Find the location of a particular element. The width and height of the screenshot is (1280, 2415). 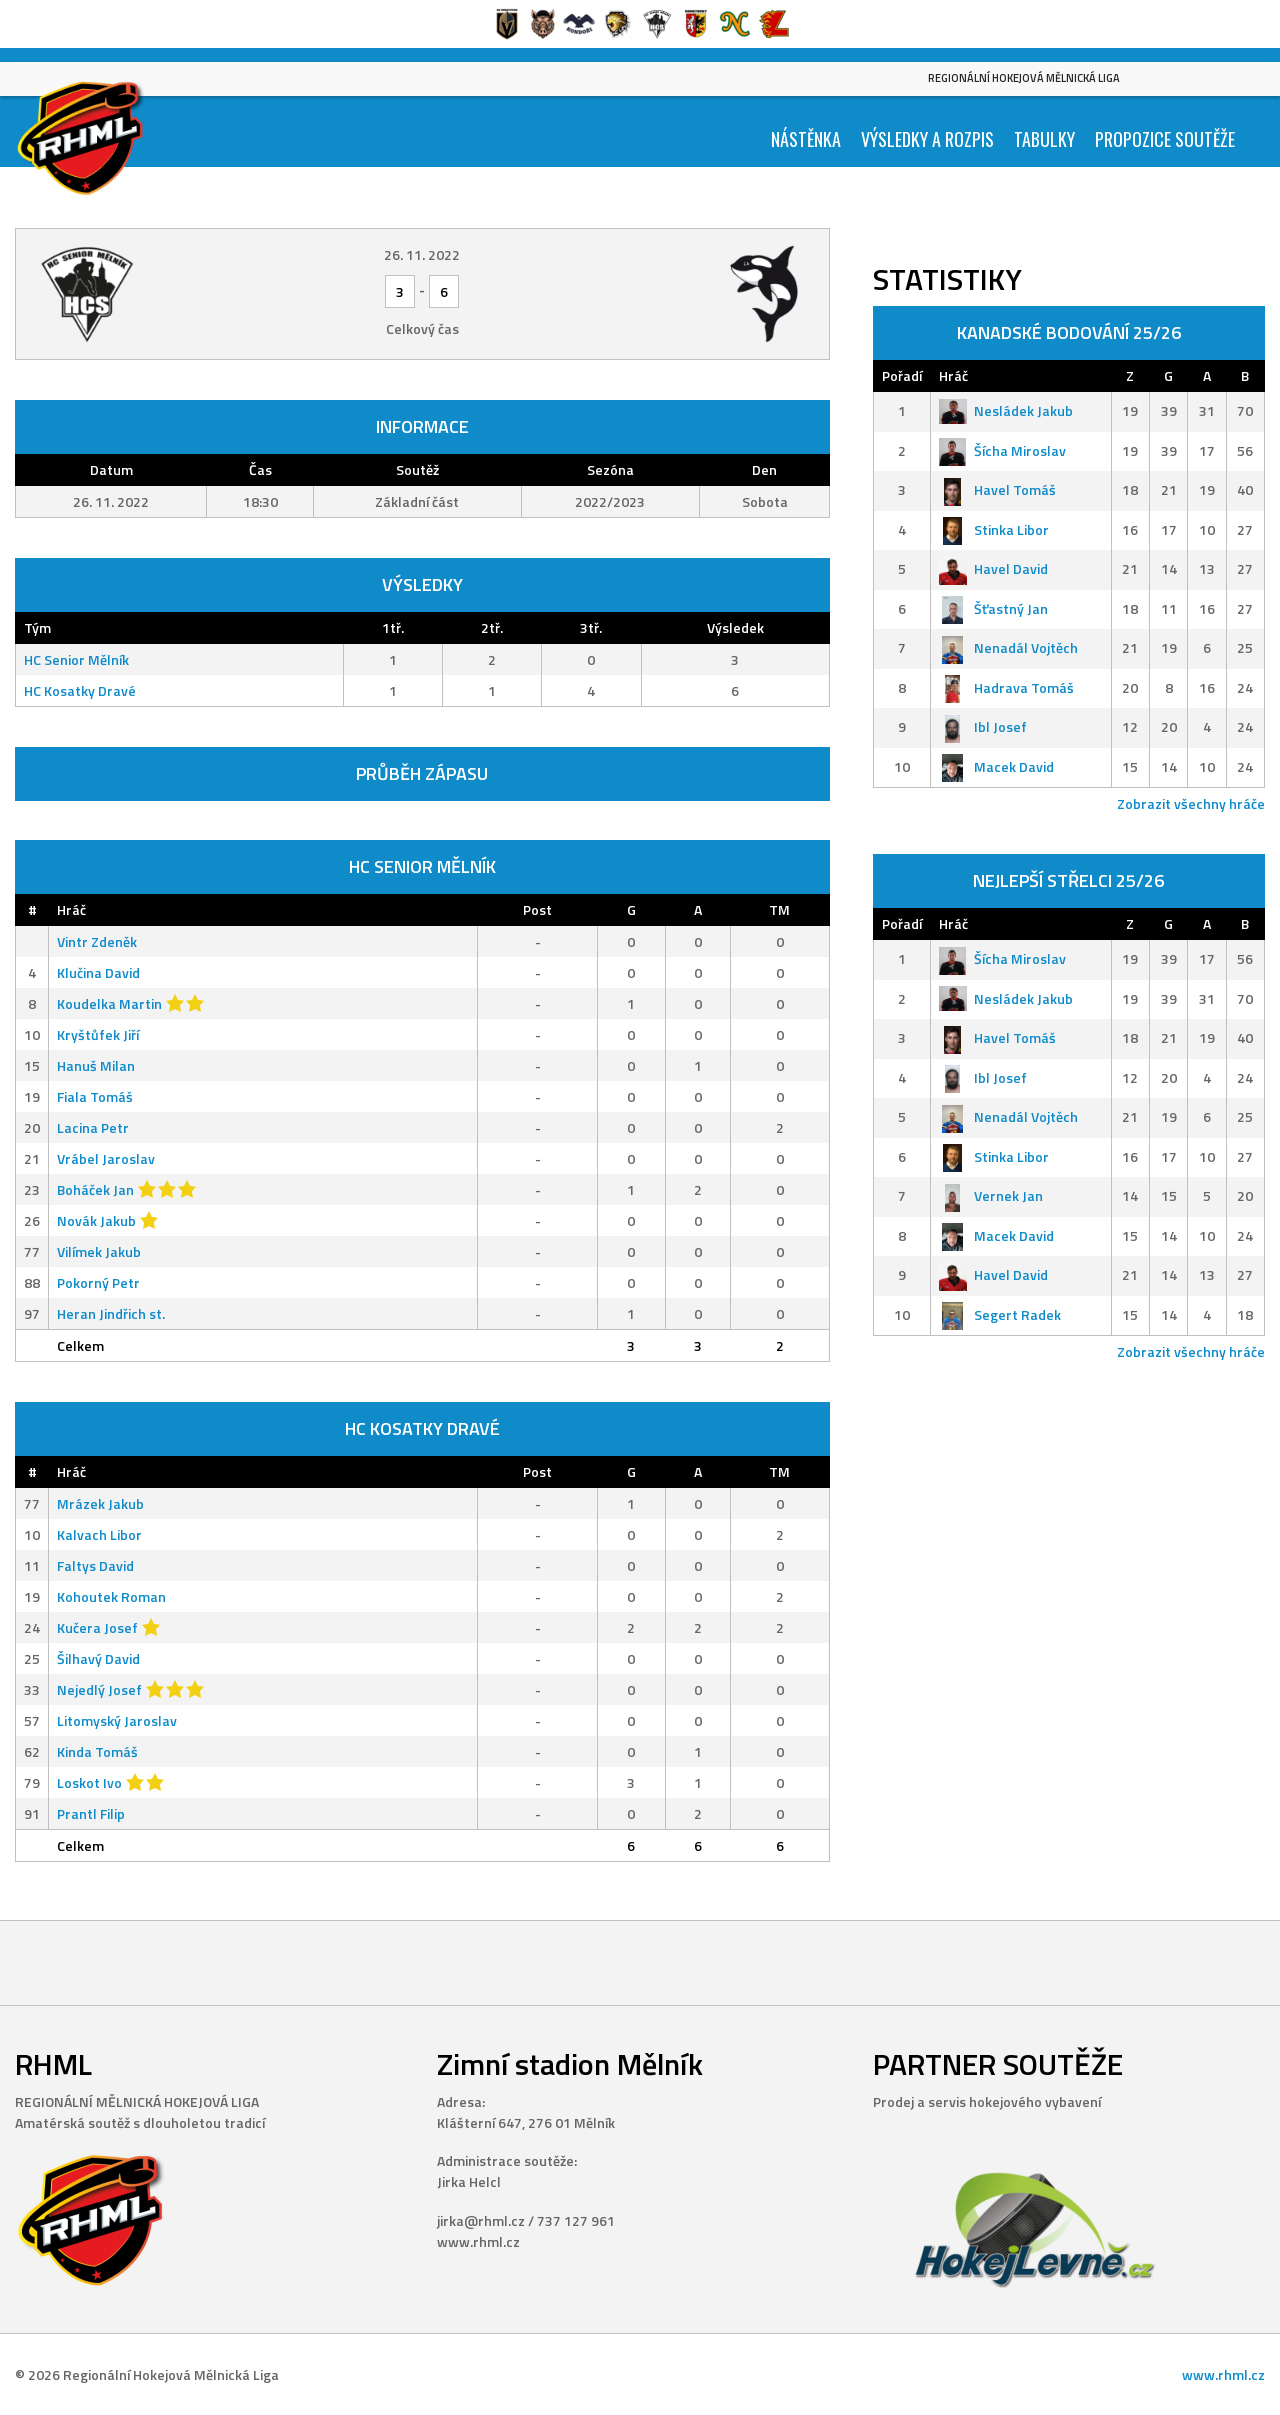

Havel Tomáš is located at coordinates (997, 489).